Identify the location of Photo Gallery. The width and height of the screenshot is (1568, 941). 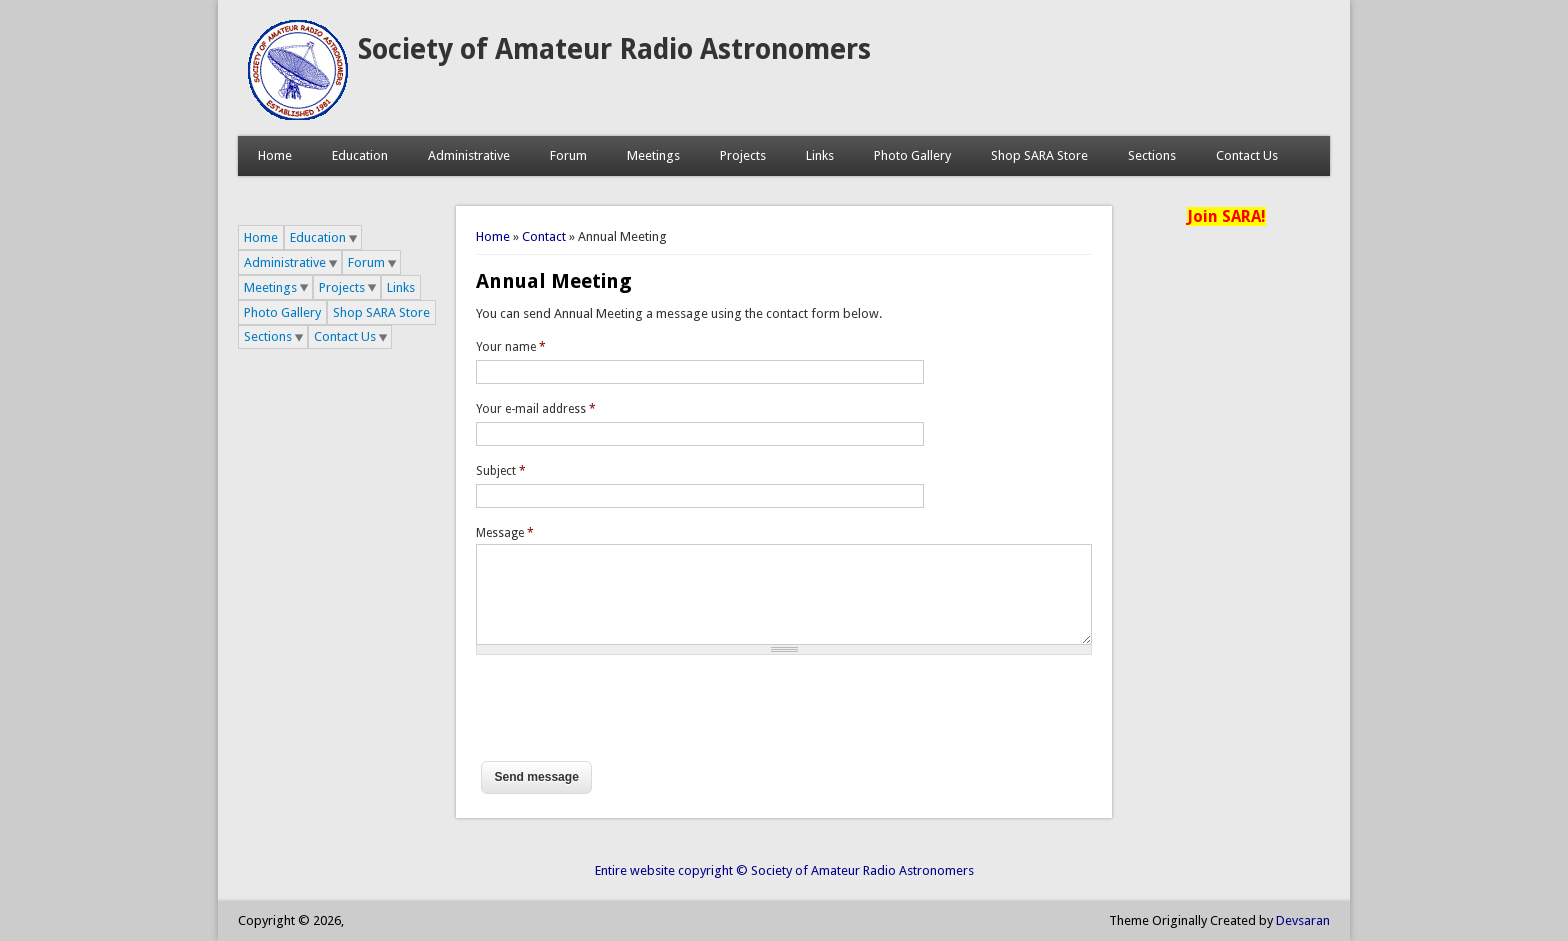
(912, 155).